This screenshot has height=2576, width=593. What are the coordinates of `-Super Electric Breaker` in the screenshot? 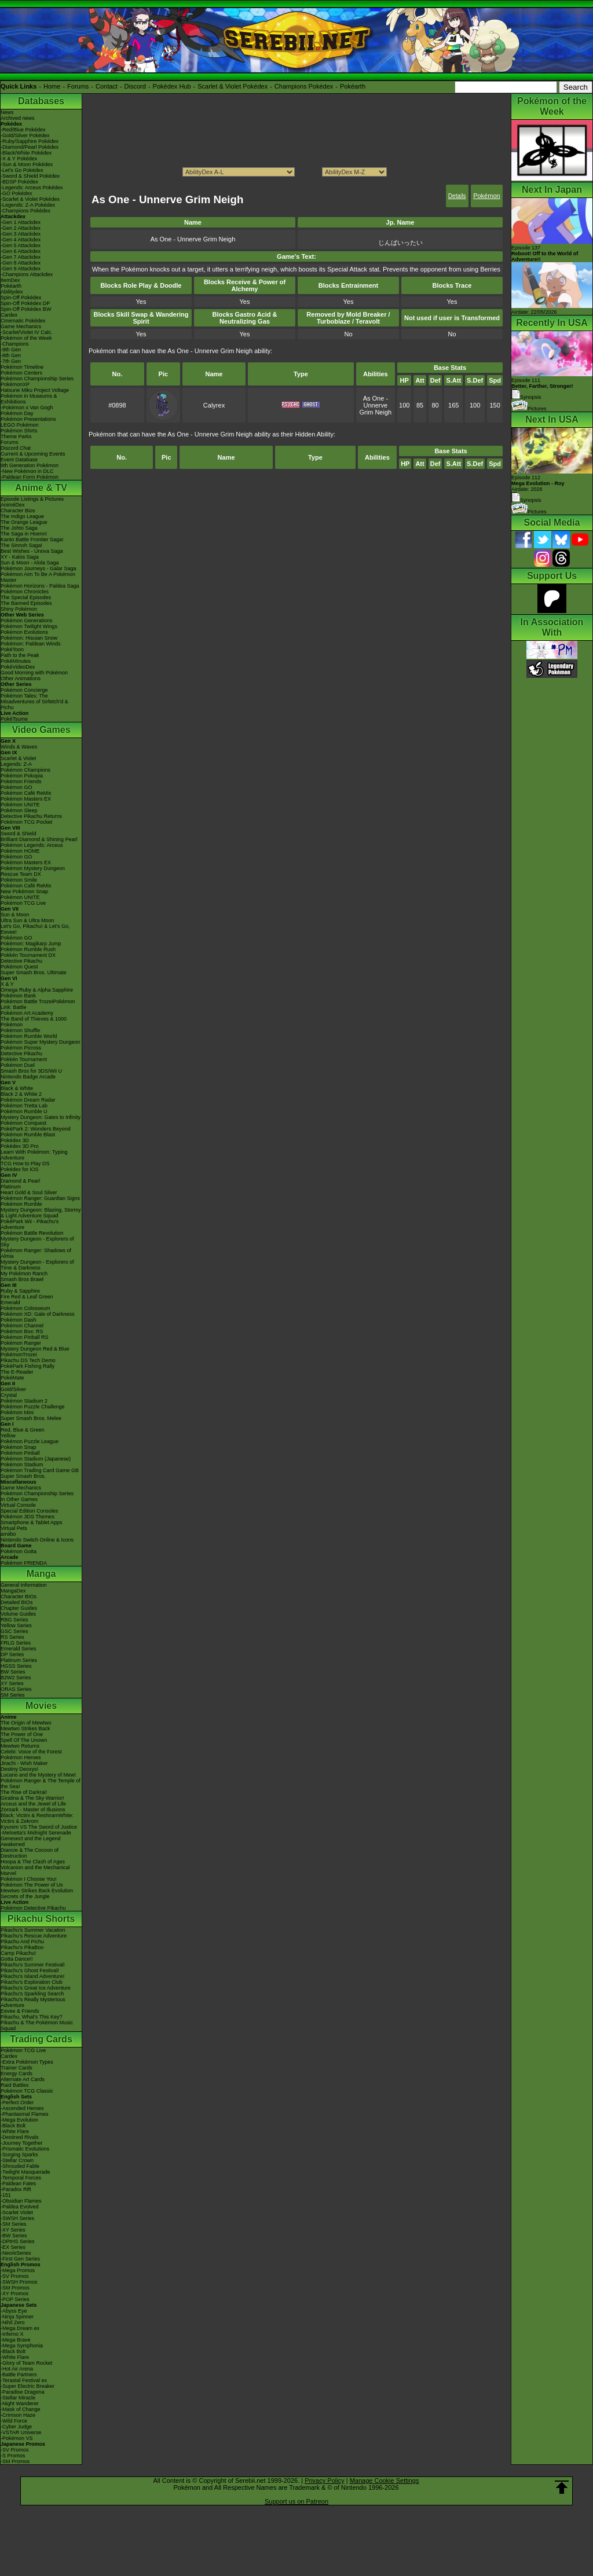 It's located at (27, 2386).